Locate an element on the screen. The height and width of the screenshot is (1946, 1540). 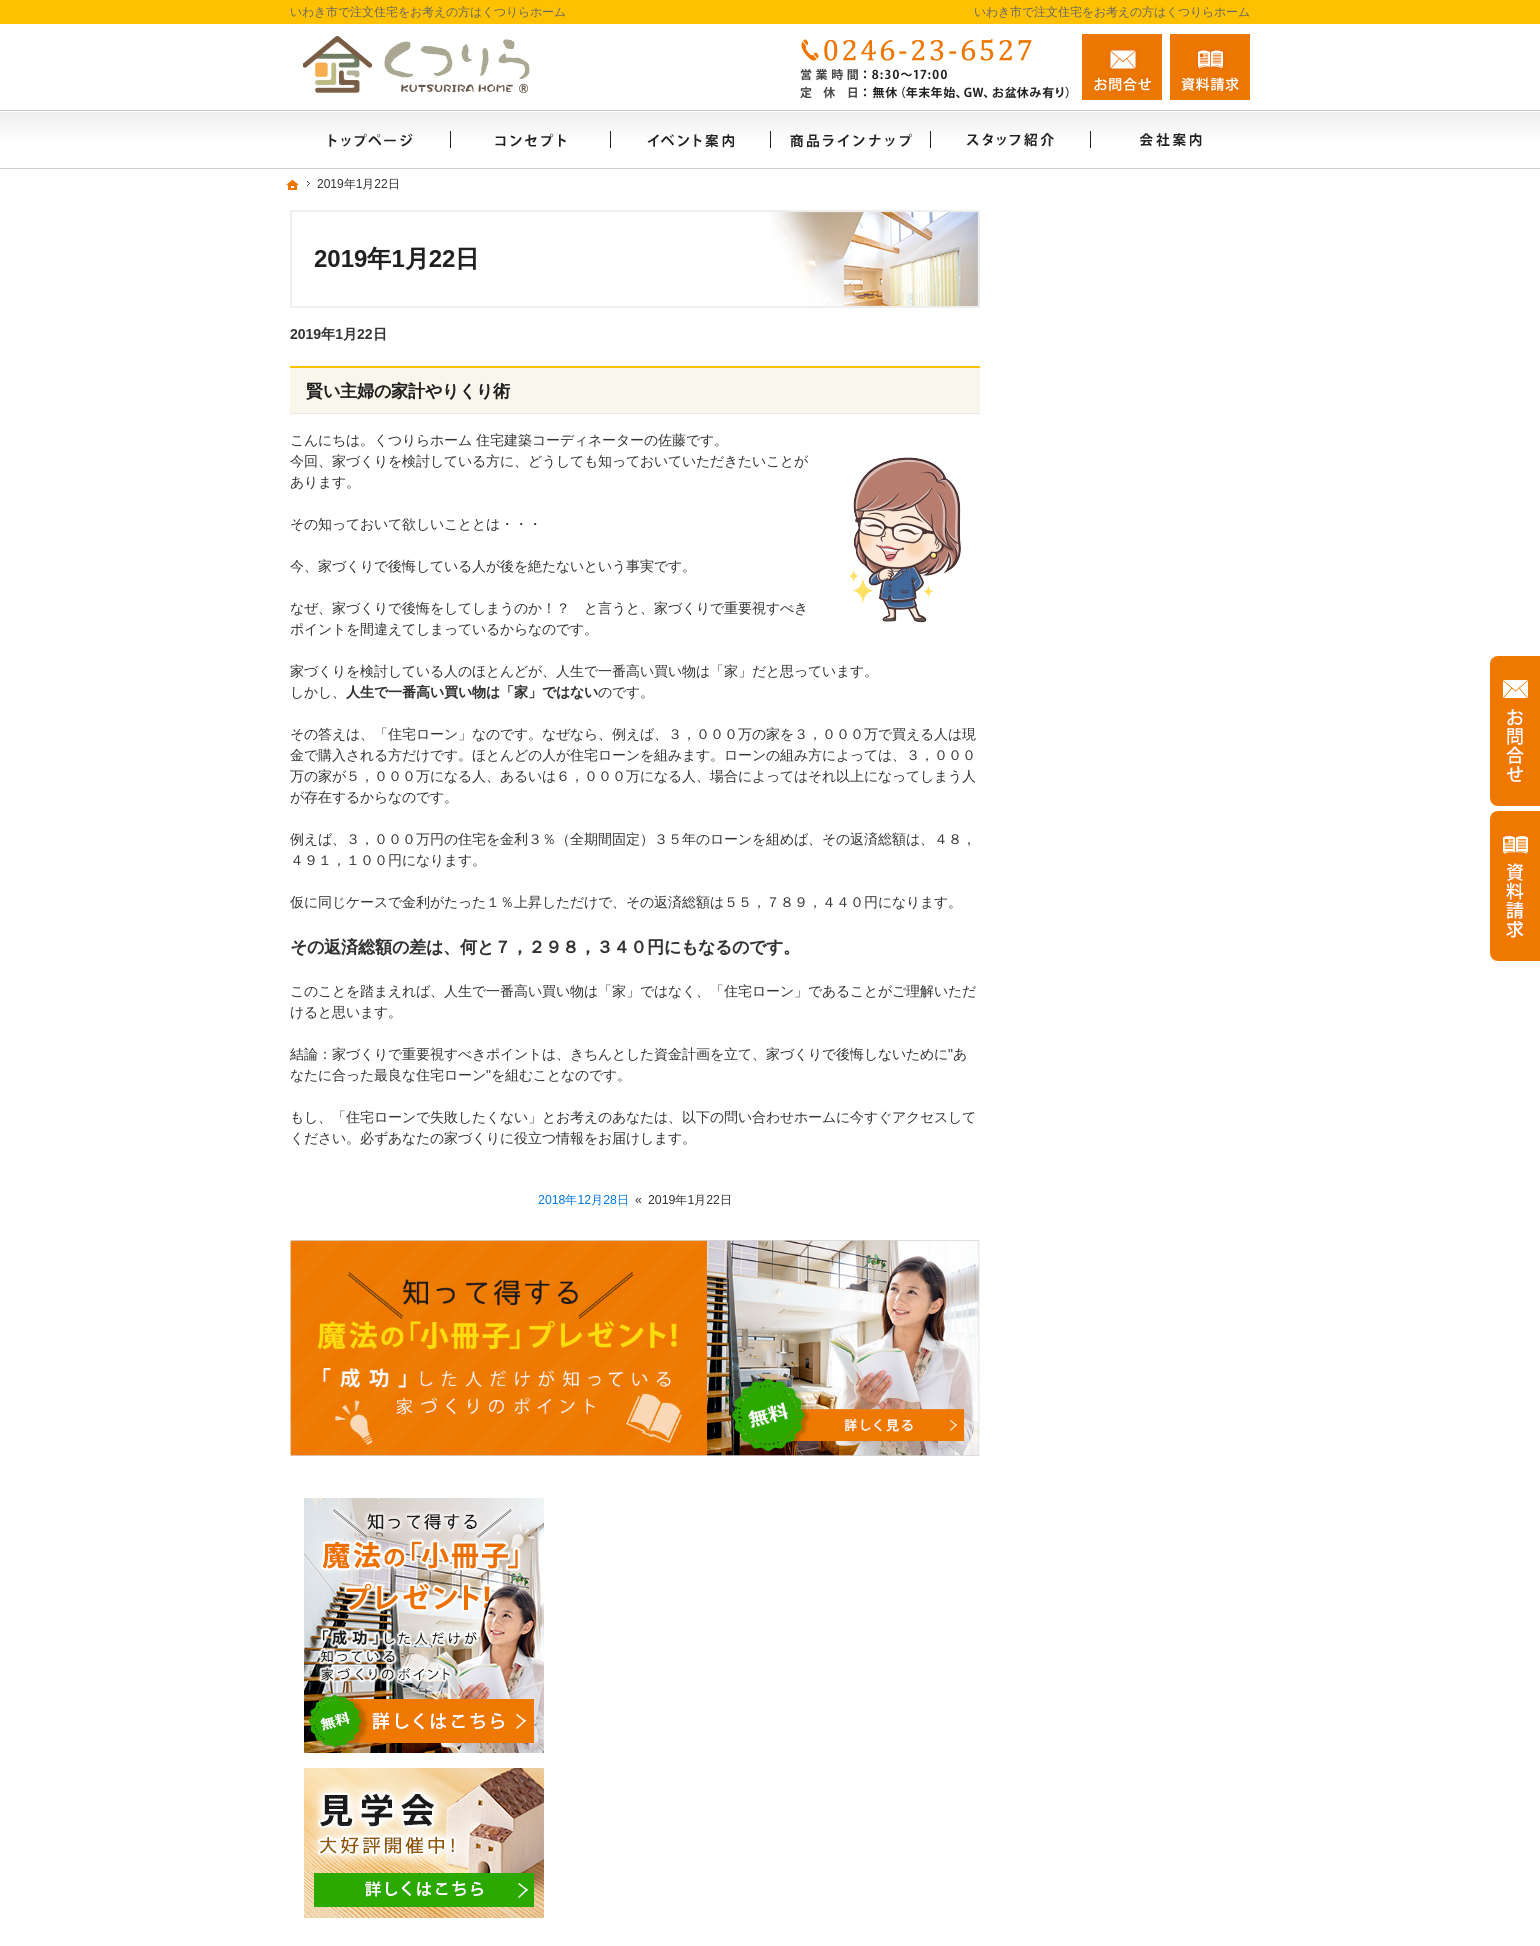
サイトマップ is located at coordinates (1084, 1506).